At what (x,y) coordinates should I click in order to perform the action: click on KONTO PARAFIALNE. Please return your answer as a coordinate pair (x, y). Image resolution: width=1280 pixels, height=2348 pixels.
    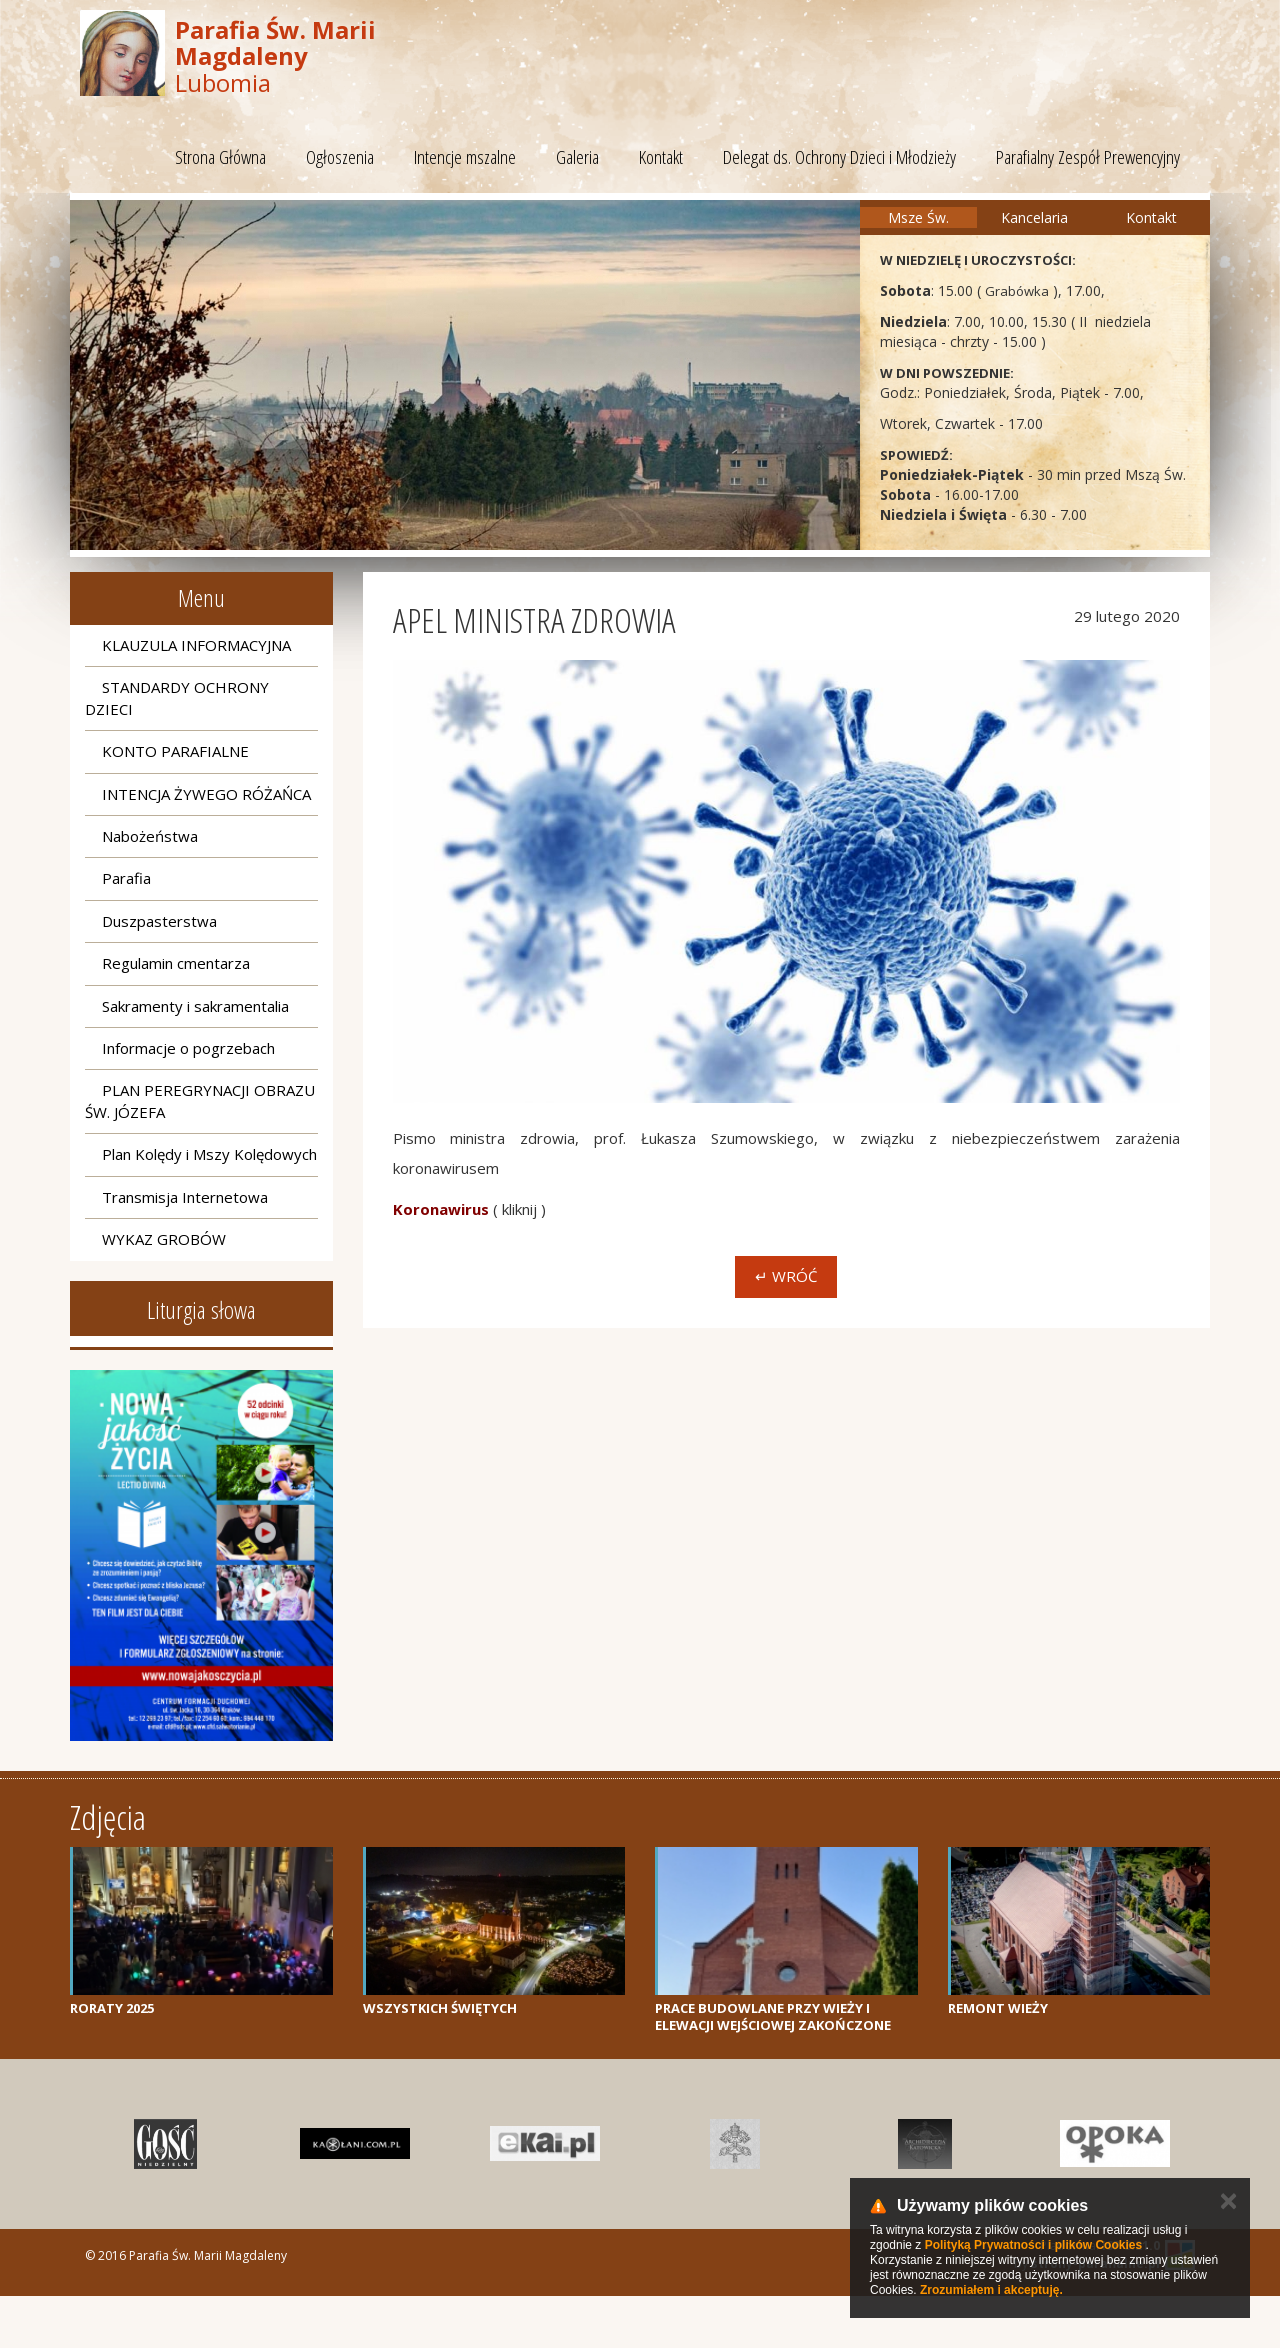
    Looking at the image, I should click on (175, 751).